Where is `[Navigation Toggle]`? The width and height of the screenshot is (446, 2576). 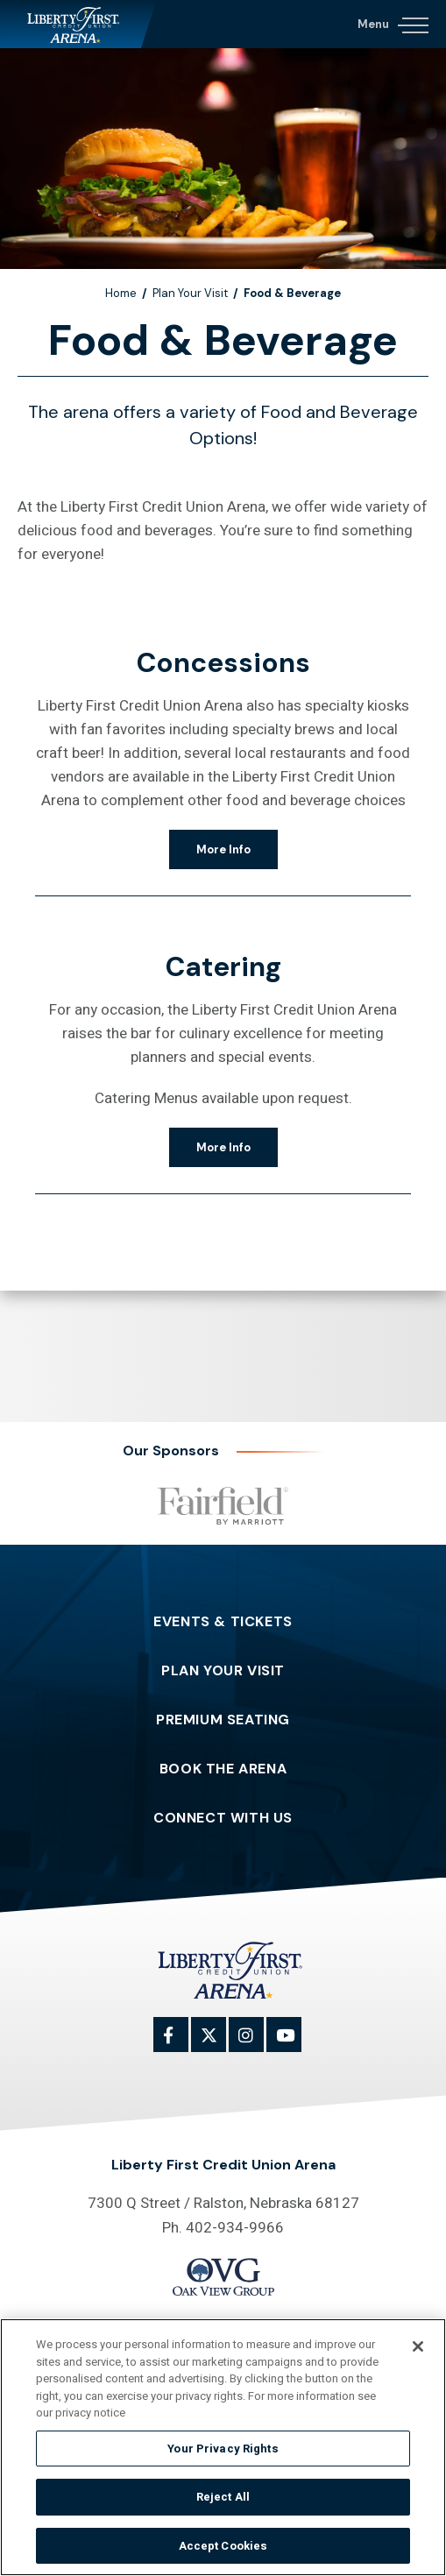 [Navigation Toggle] is located at coordinates (392, 22).